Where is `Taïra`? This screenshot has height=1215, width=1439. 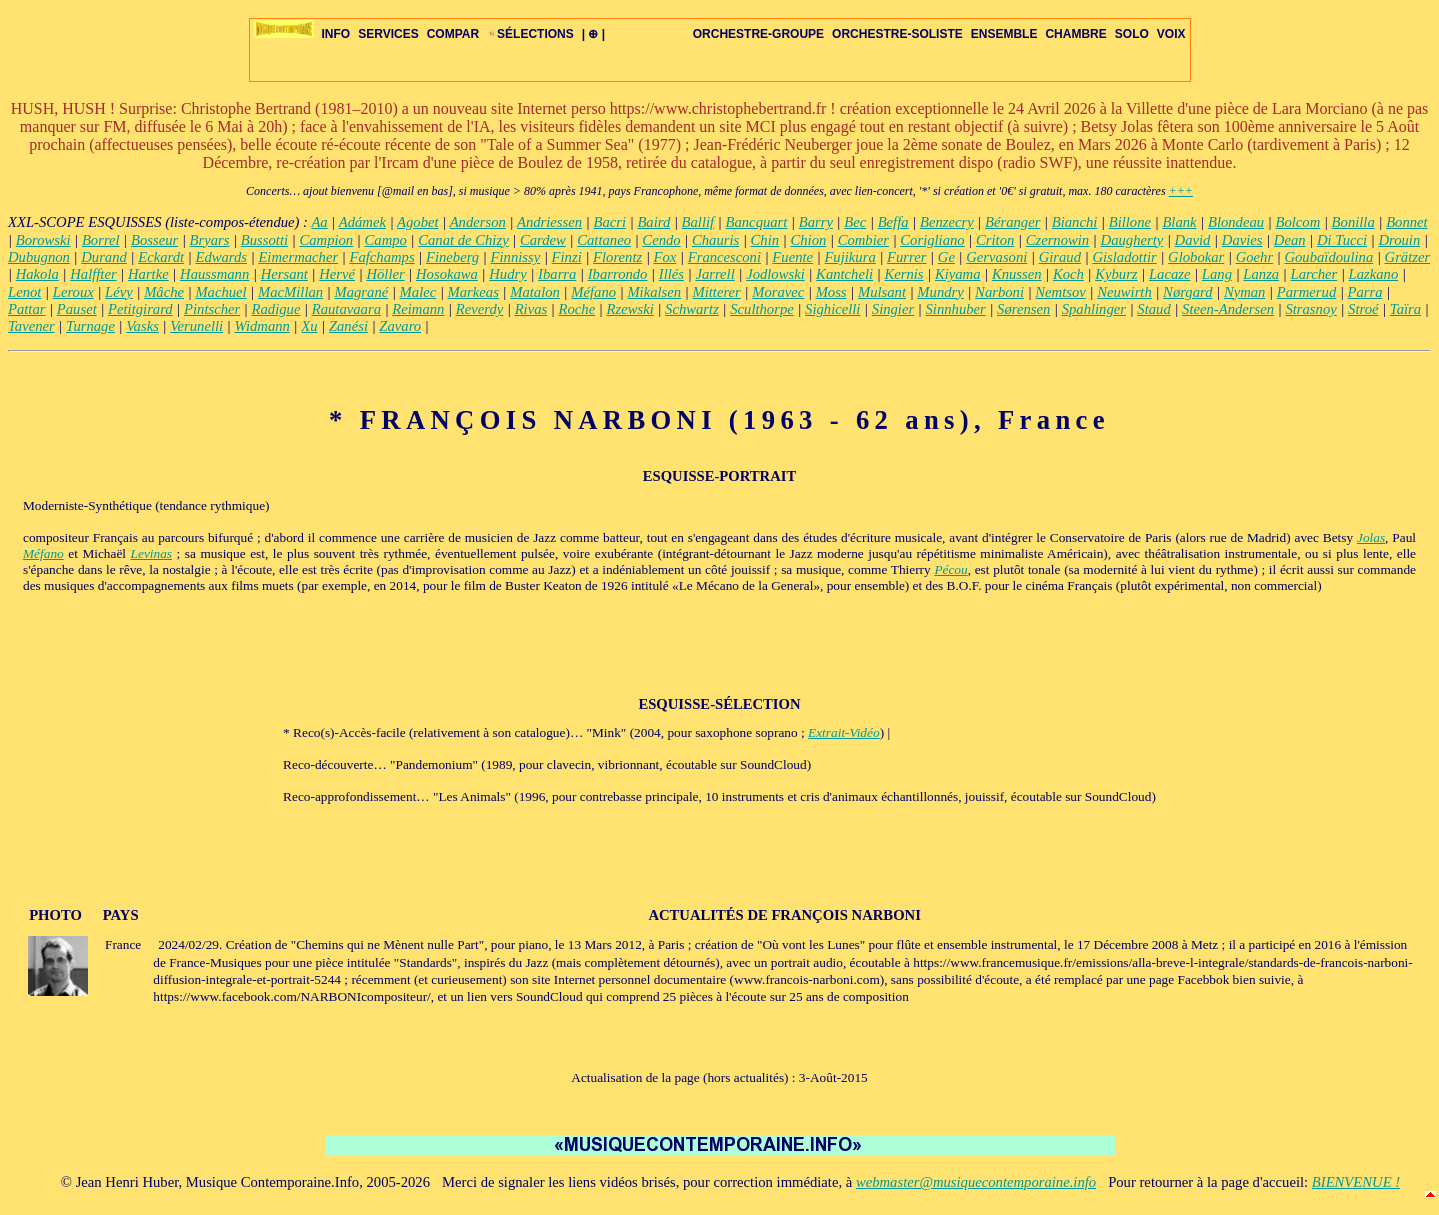 Taïra is located at coordinates (1405, 309).